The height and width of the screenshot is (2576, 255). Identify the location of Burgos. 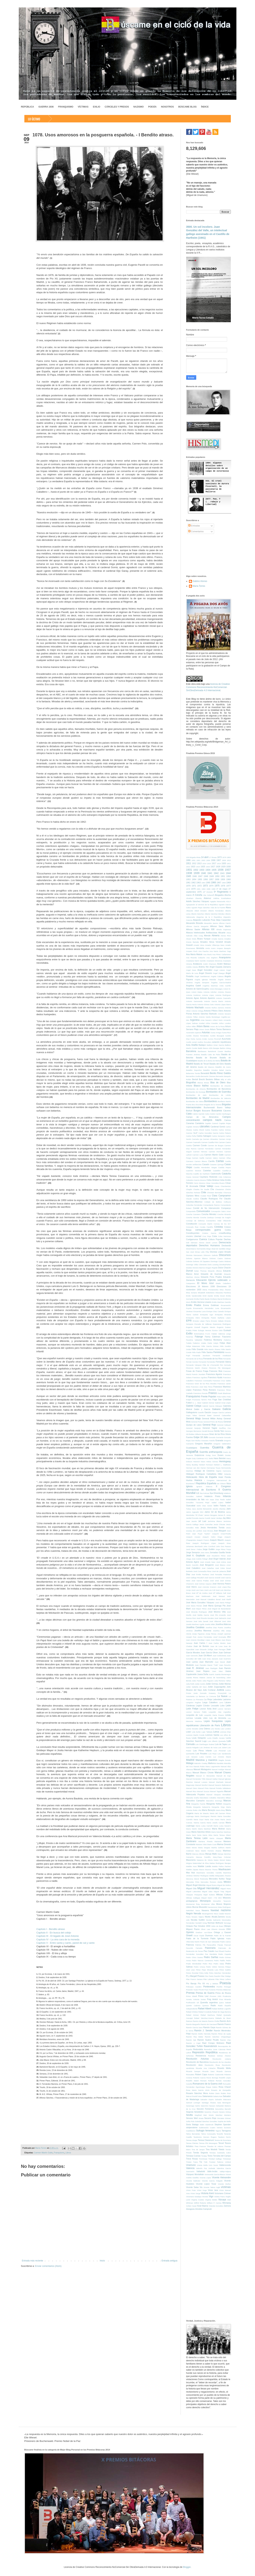
(197, 1110).